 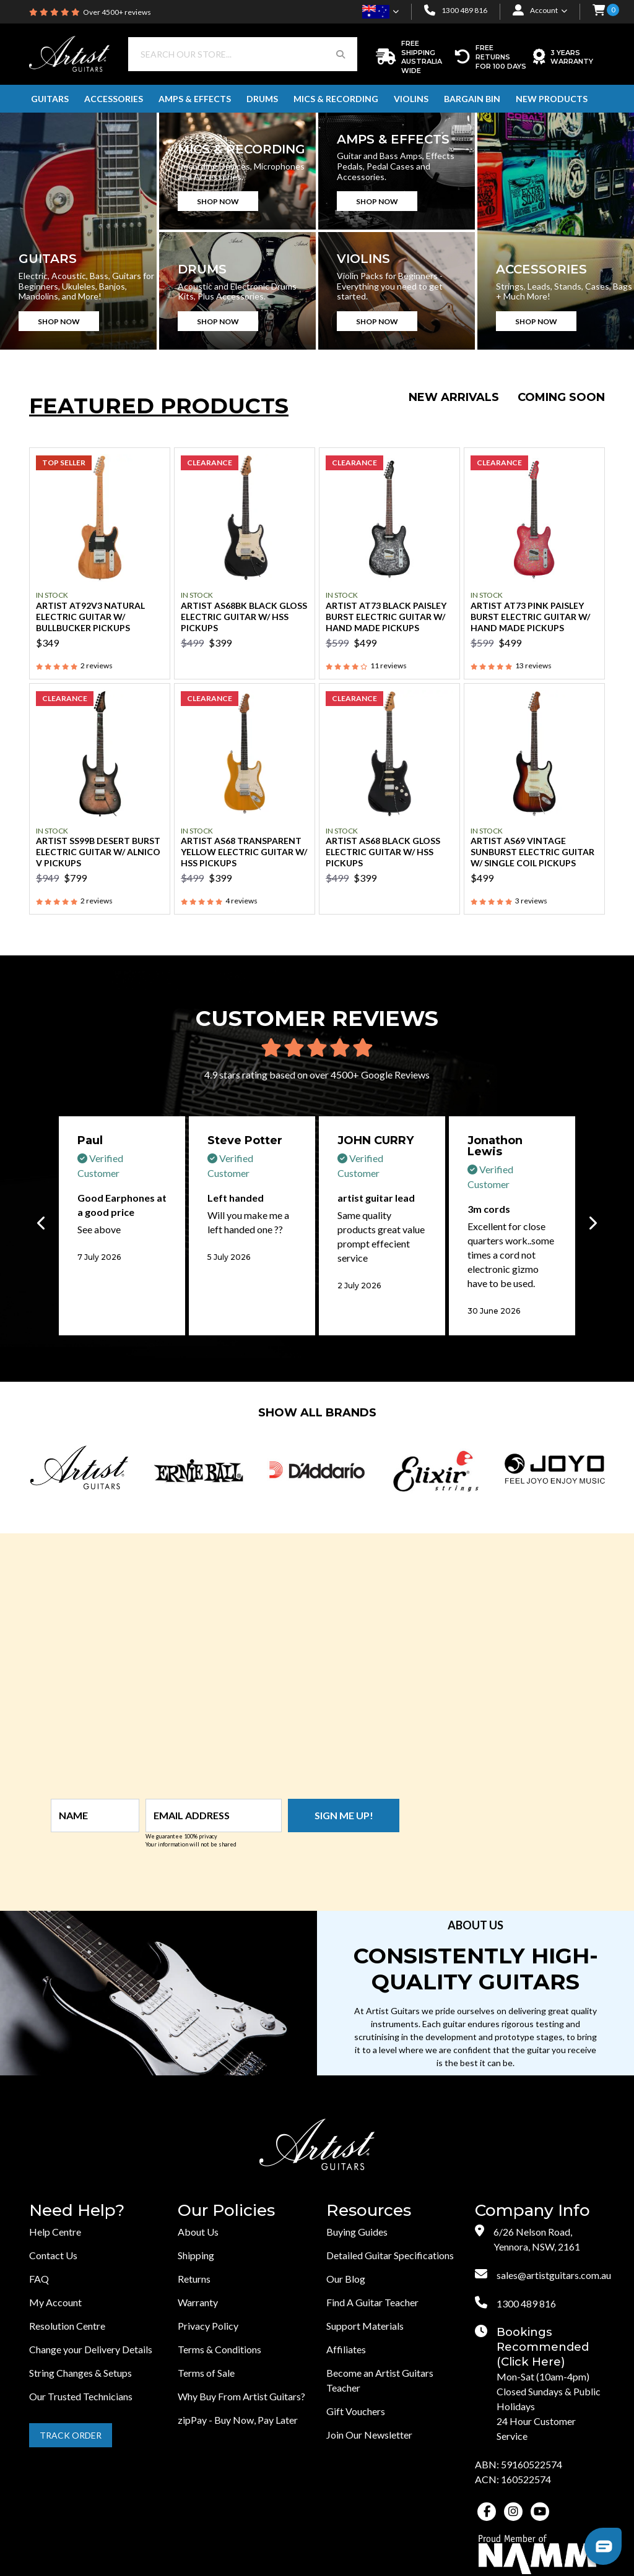 I want to click on Coming Soon, so click(x=561, y=397).